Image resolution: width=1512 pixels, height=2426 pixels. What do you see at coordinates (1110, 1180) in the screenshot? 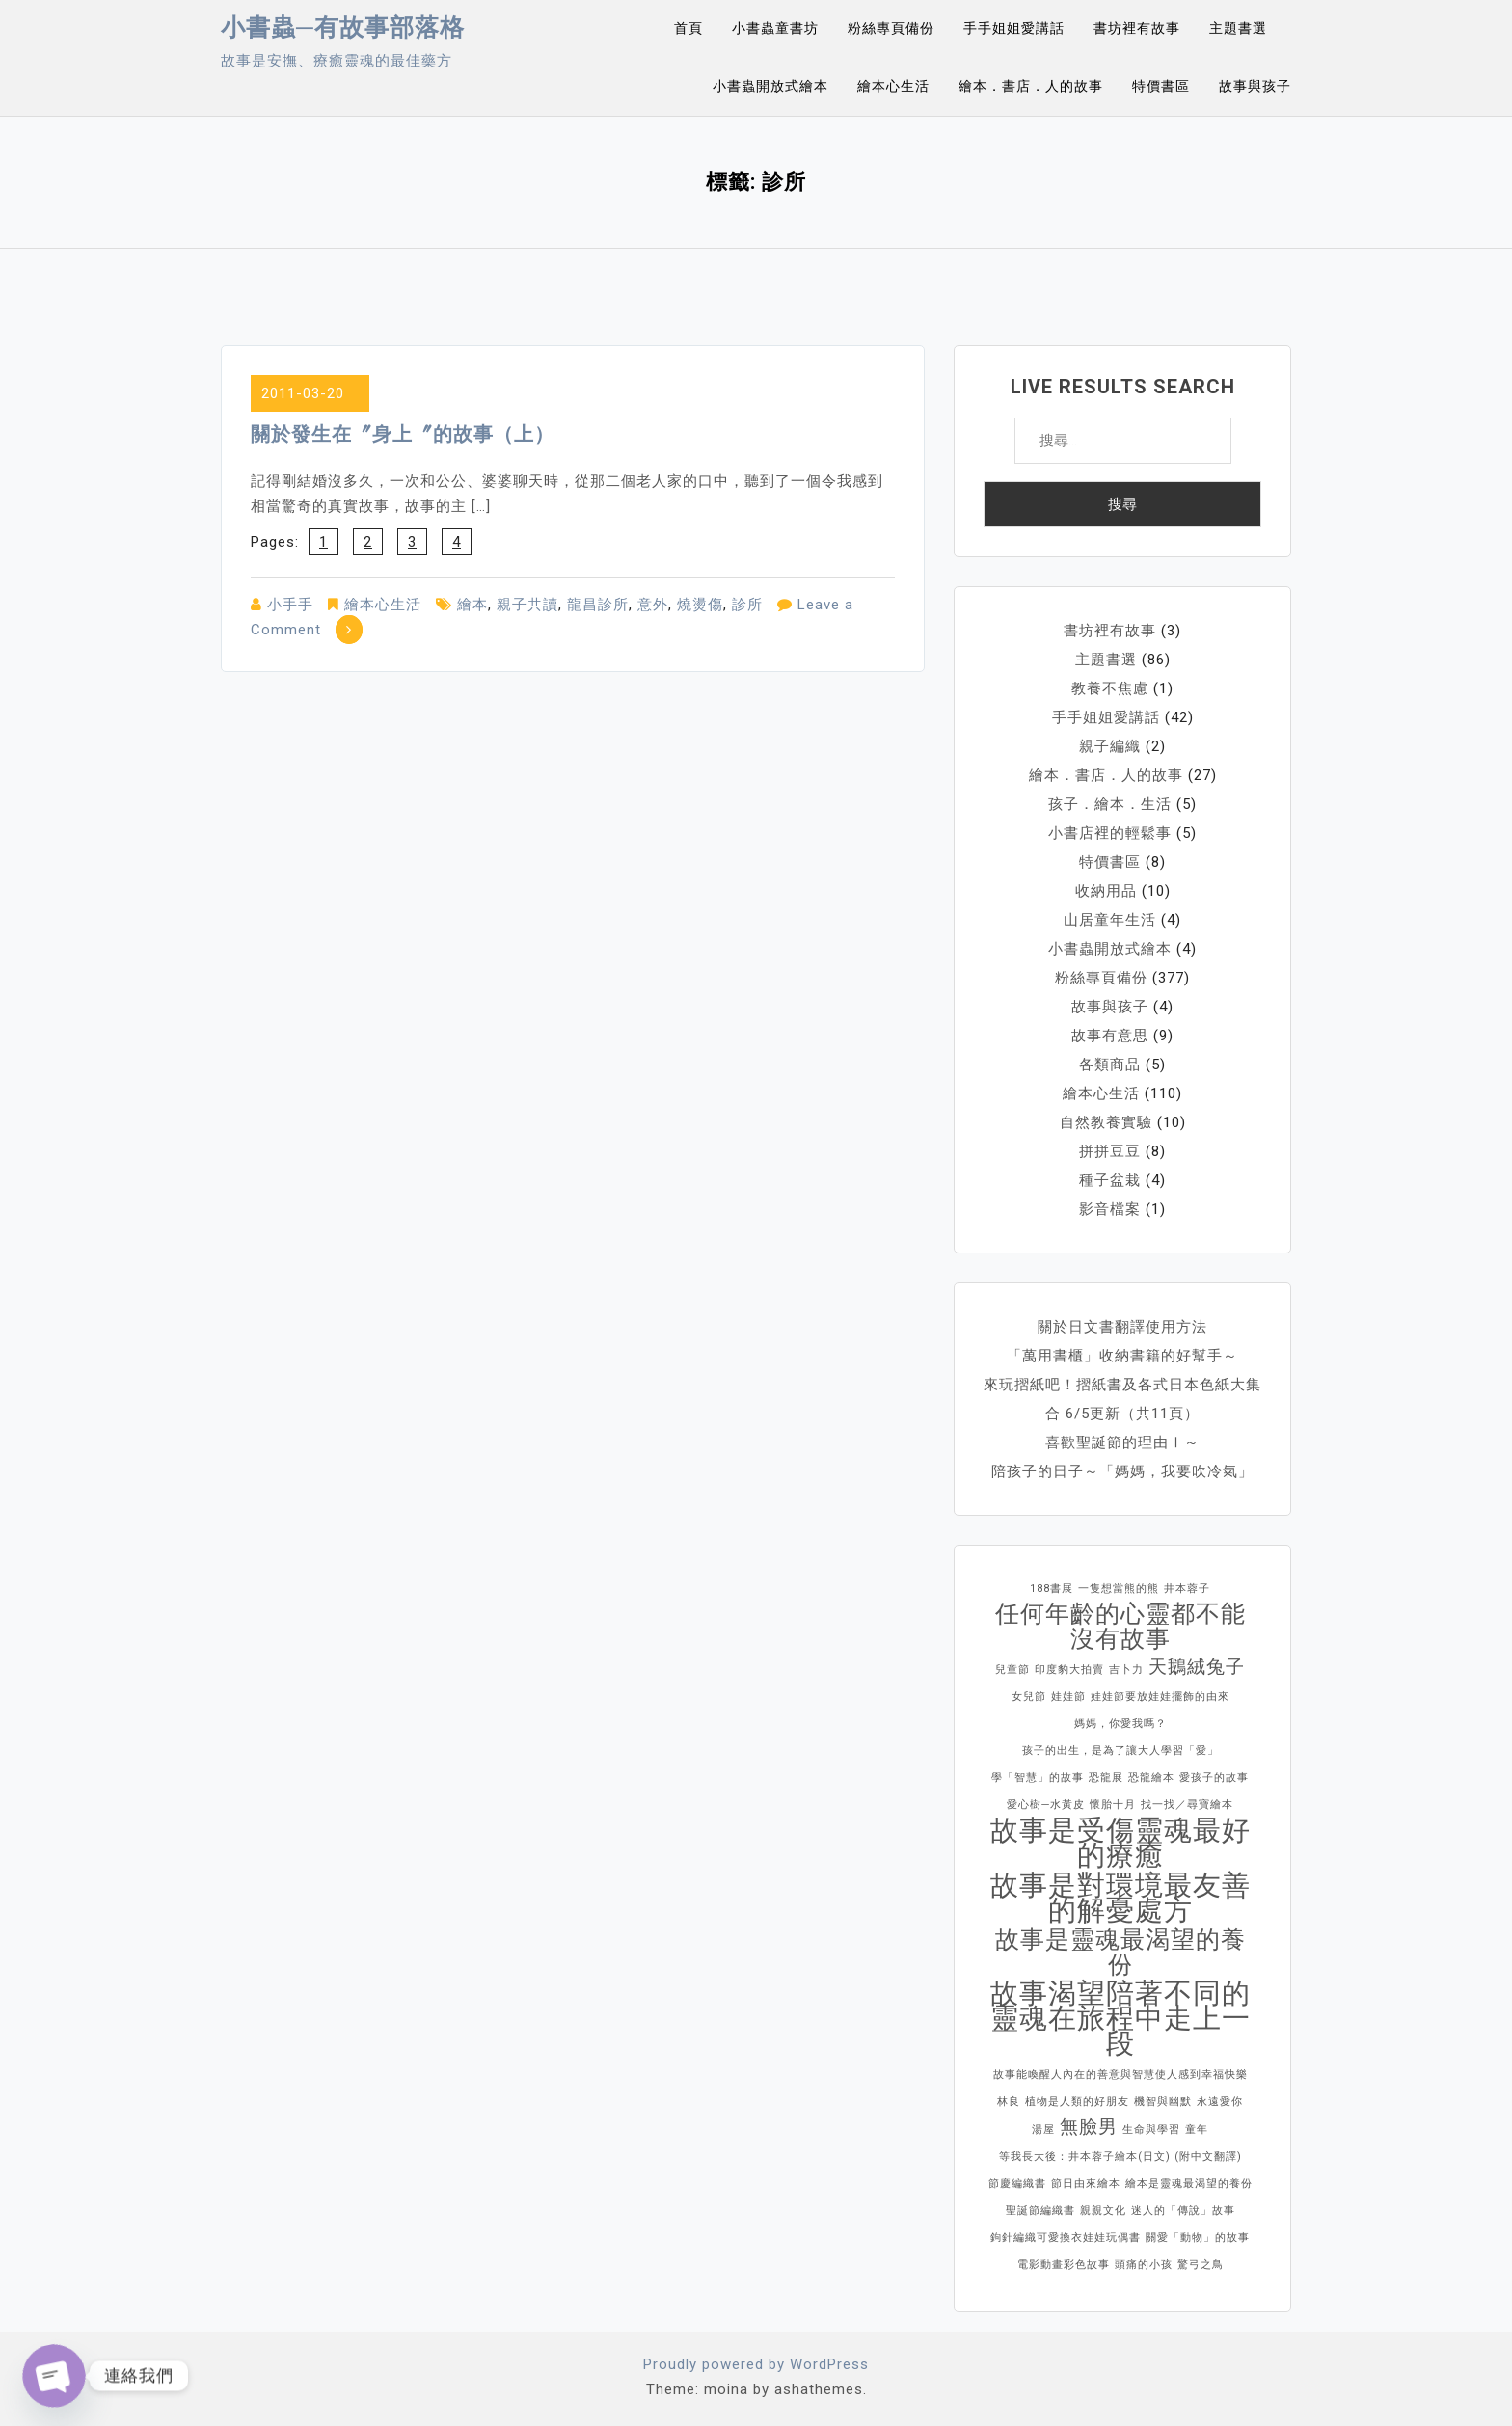
I see `種子盆栽` at bounding box center [1110, 1180].